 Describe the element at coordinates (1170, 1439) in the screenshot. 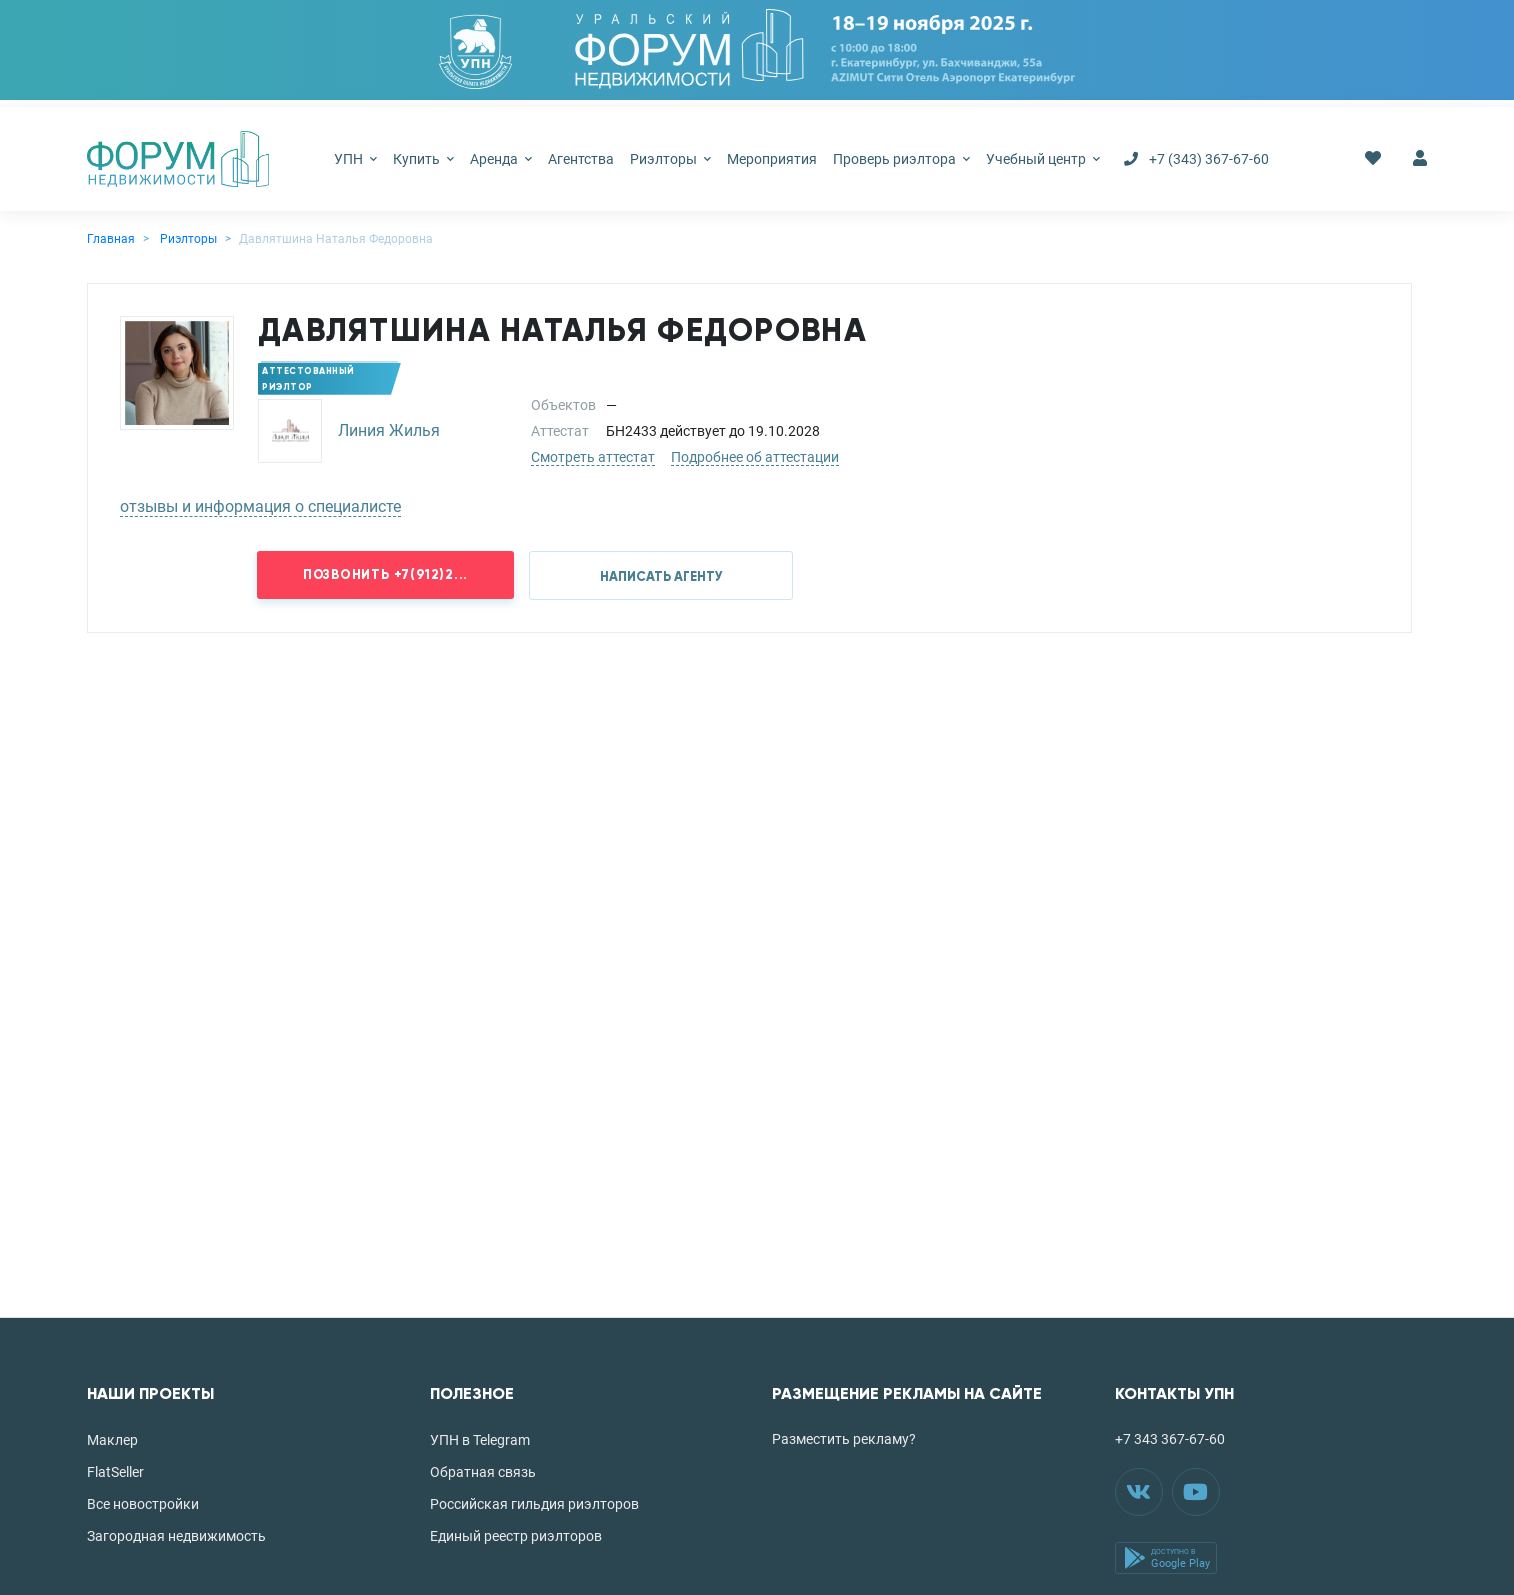

I see `+7 343 367-67-60` at that location.